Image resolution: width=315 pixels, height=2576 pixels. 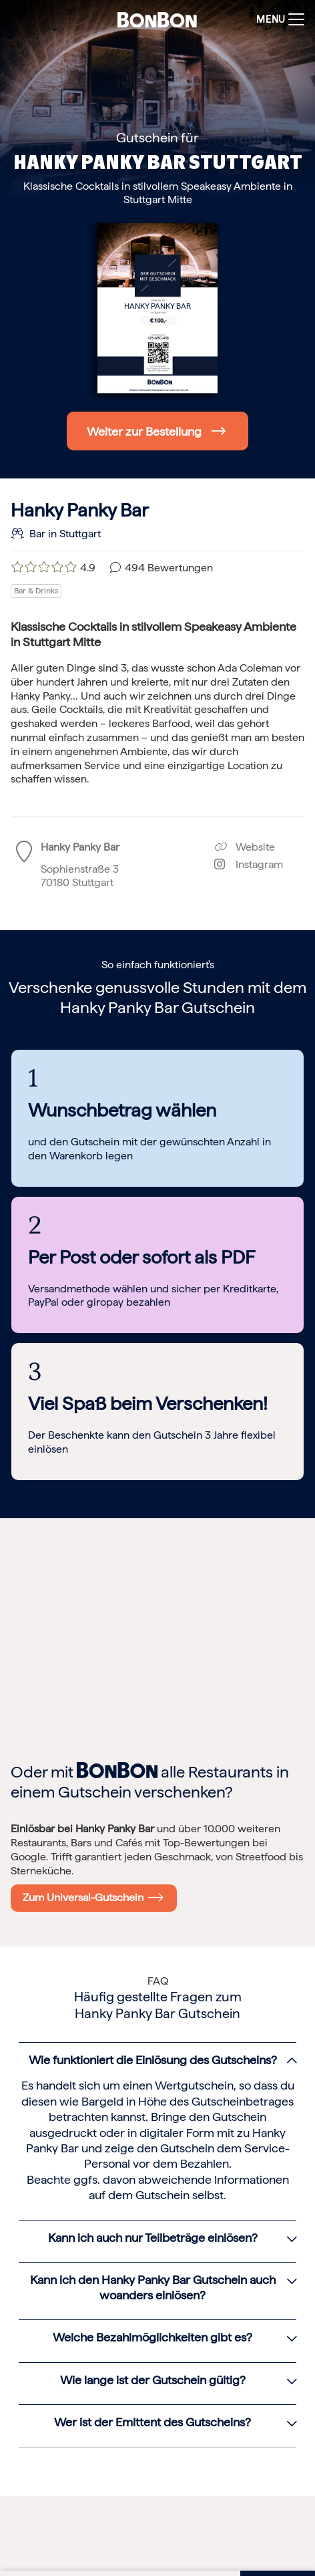 What do you see at coordinates (93, 1897) in the screenshot?
I see `Zum Universal-Gutschein` at bounding box center [93, 1897].